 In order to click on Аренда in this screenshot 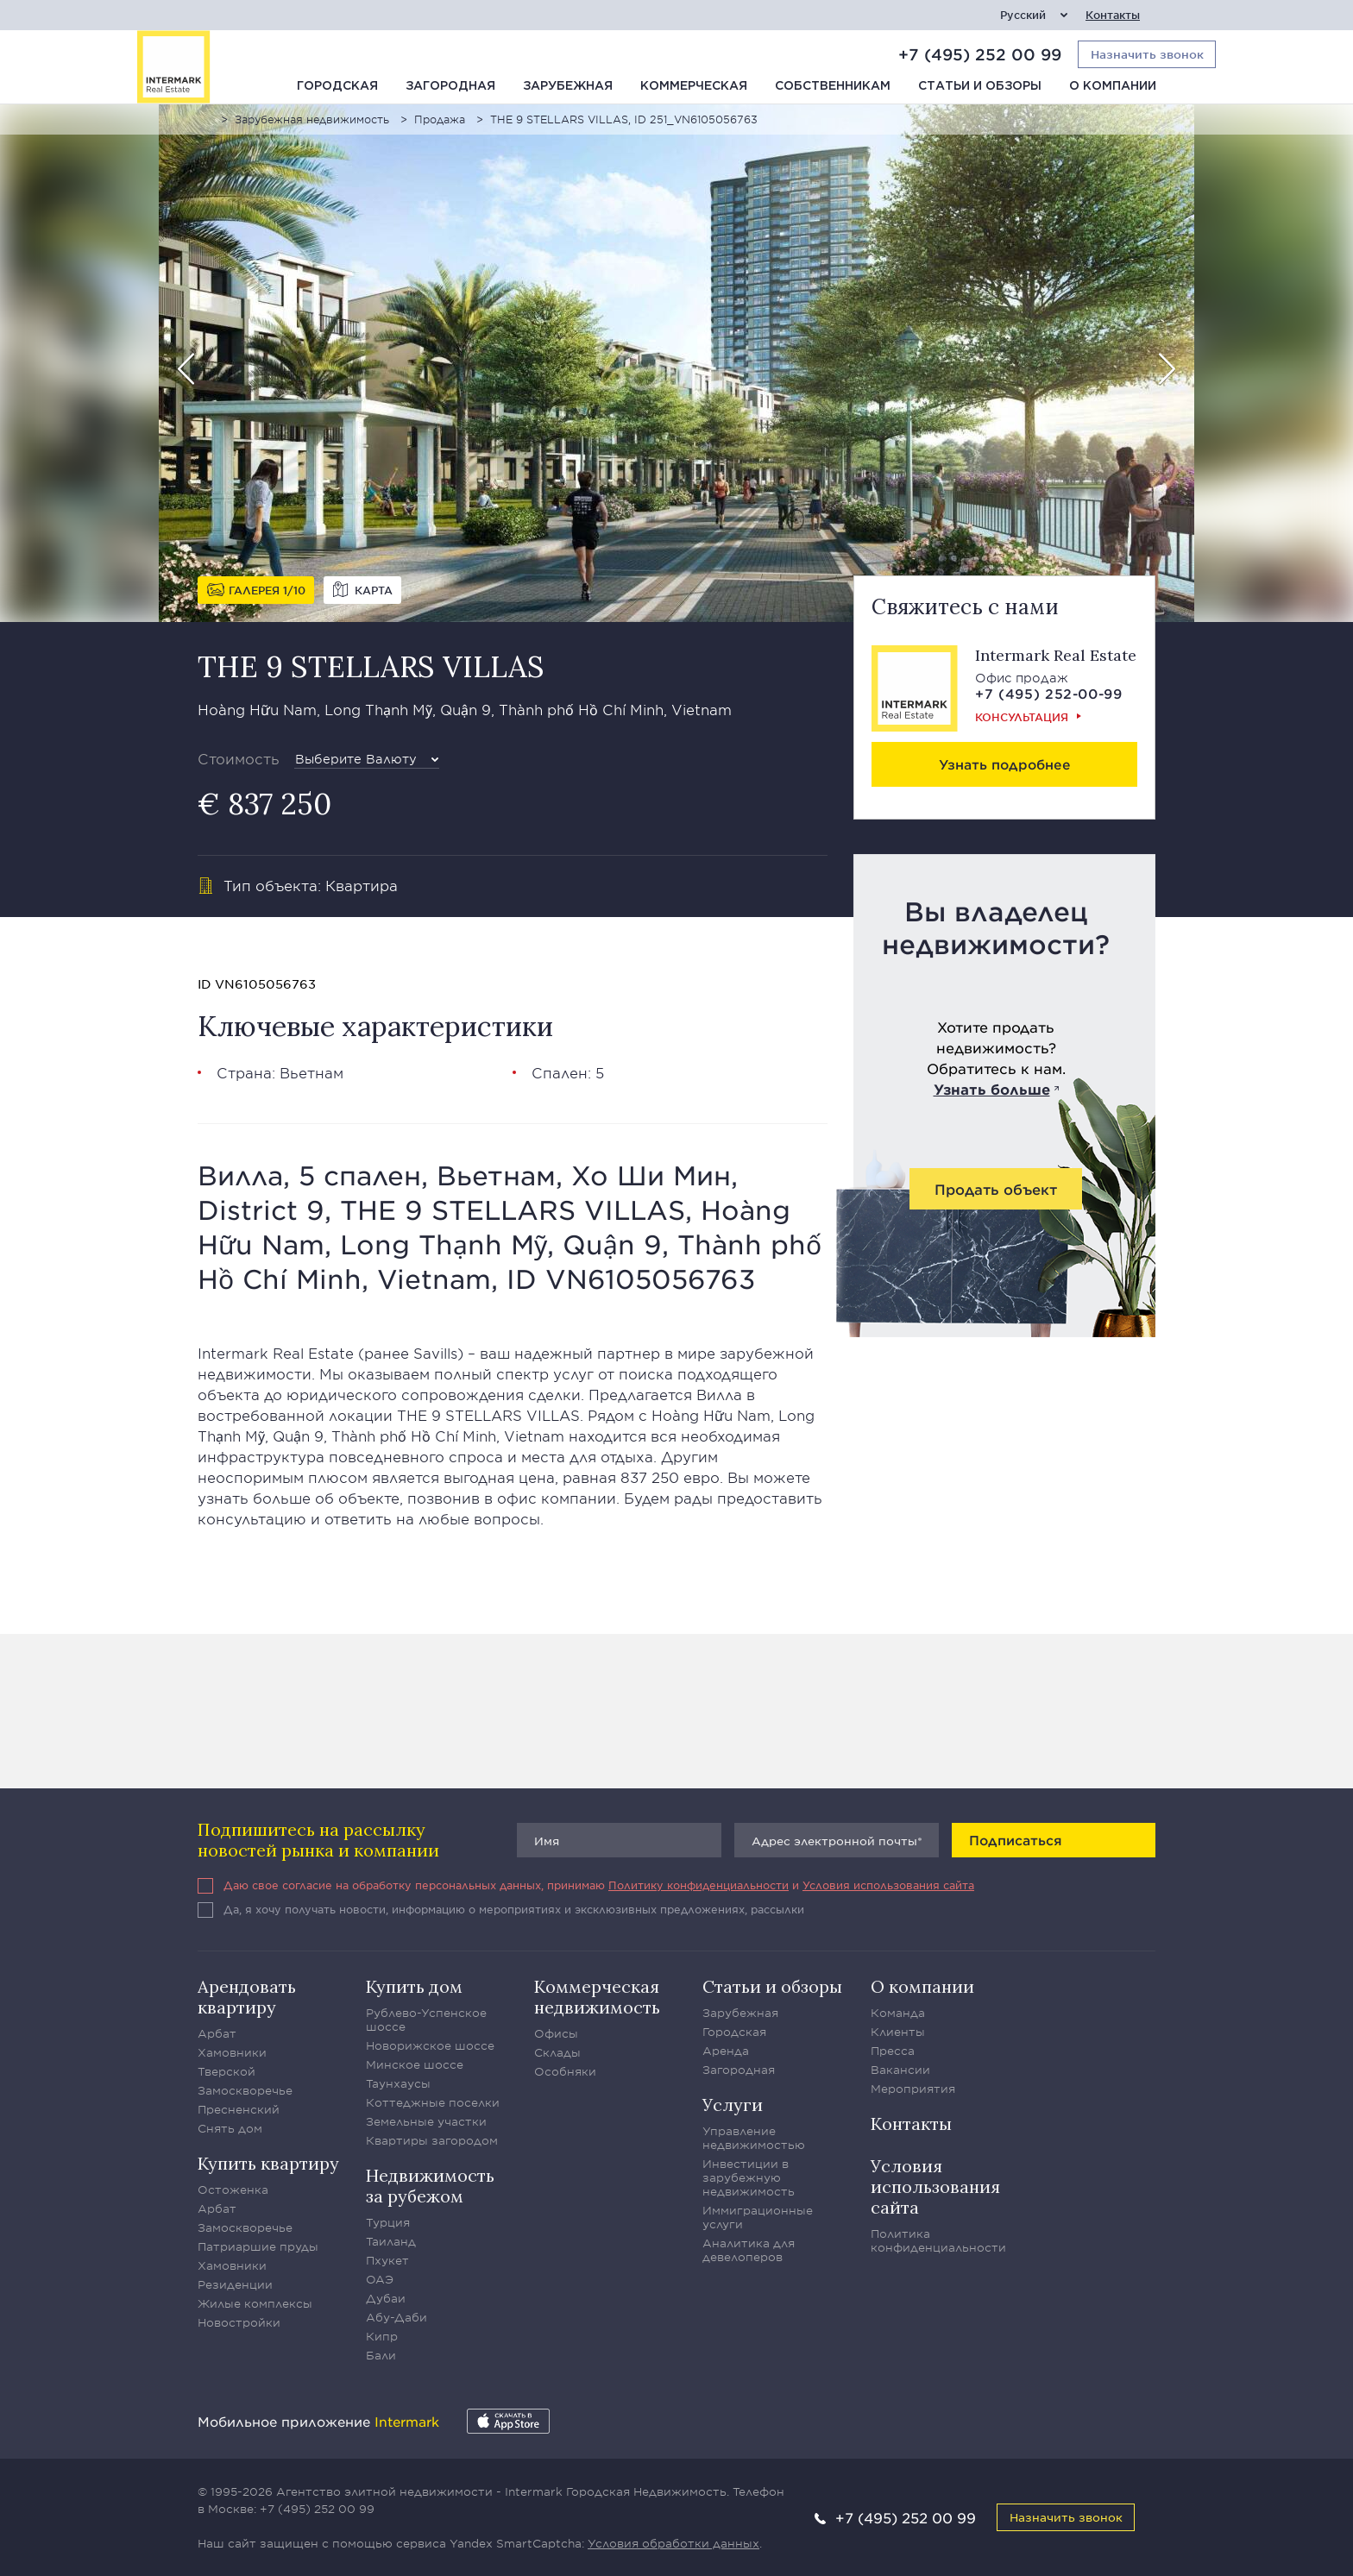, I will do `click(725, 2051)`.